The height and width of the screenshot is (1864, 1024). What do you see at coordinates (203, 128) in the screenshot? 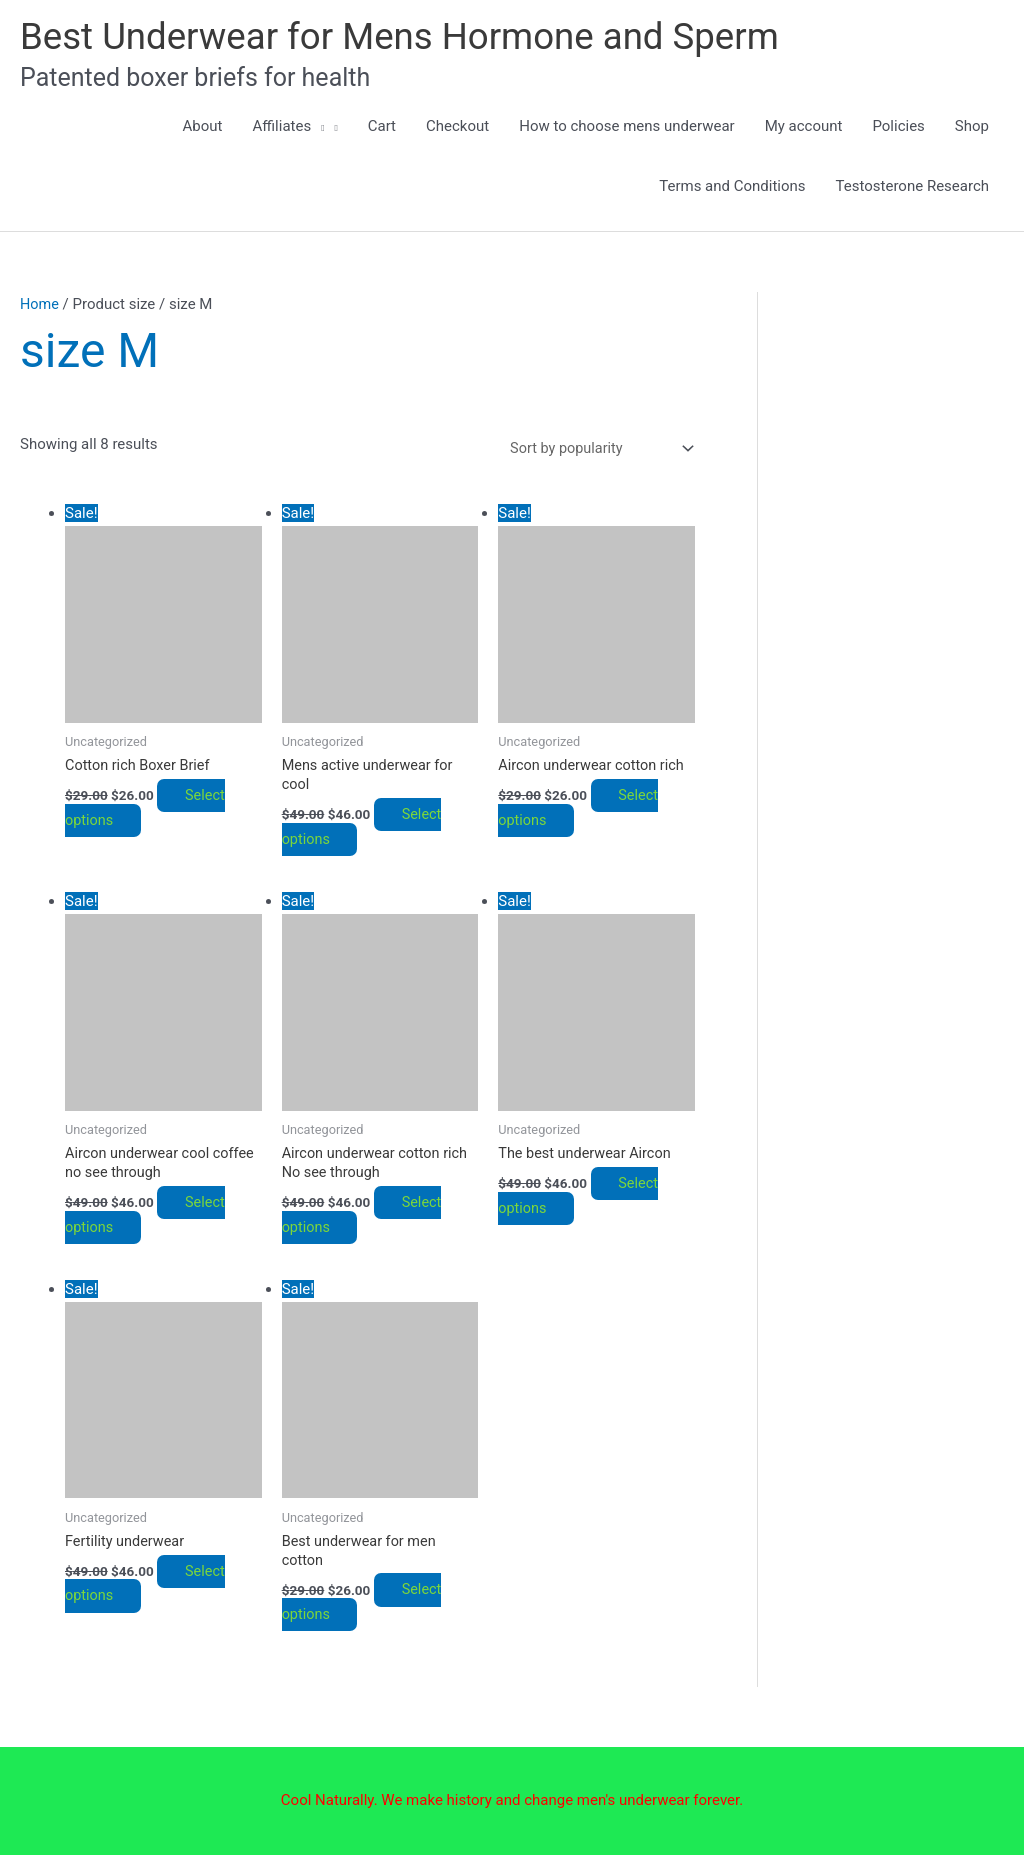
I see `About` at bounding box center [203, 128].